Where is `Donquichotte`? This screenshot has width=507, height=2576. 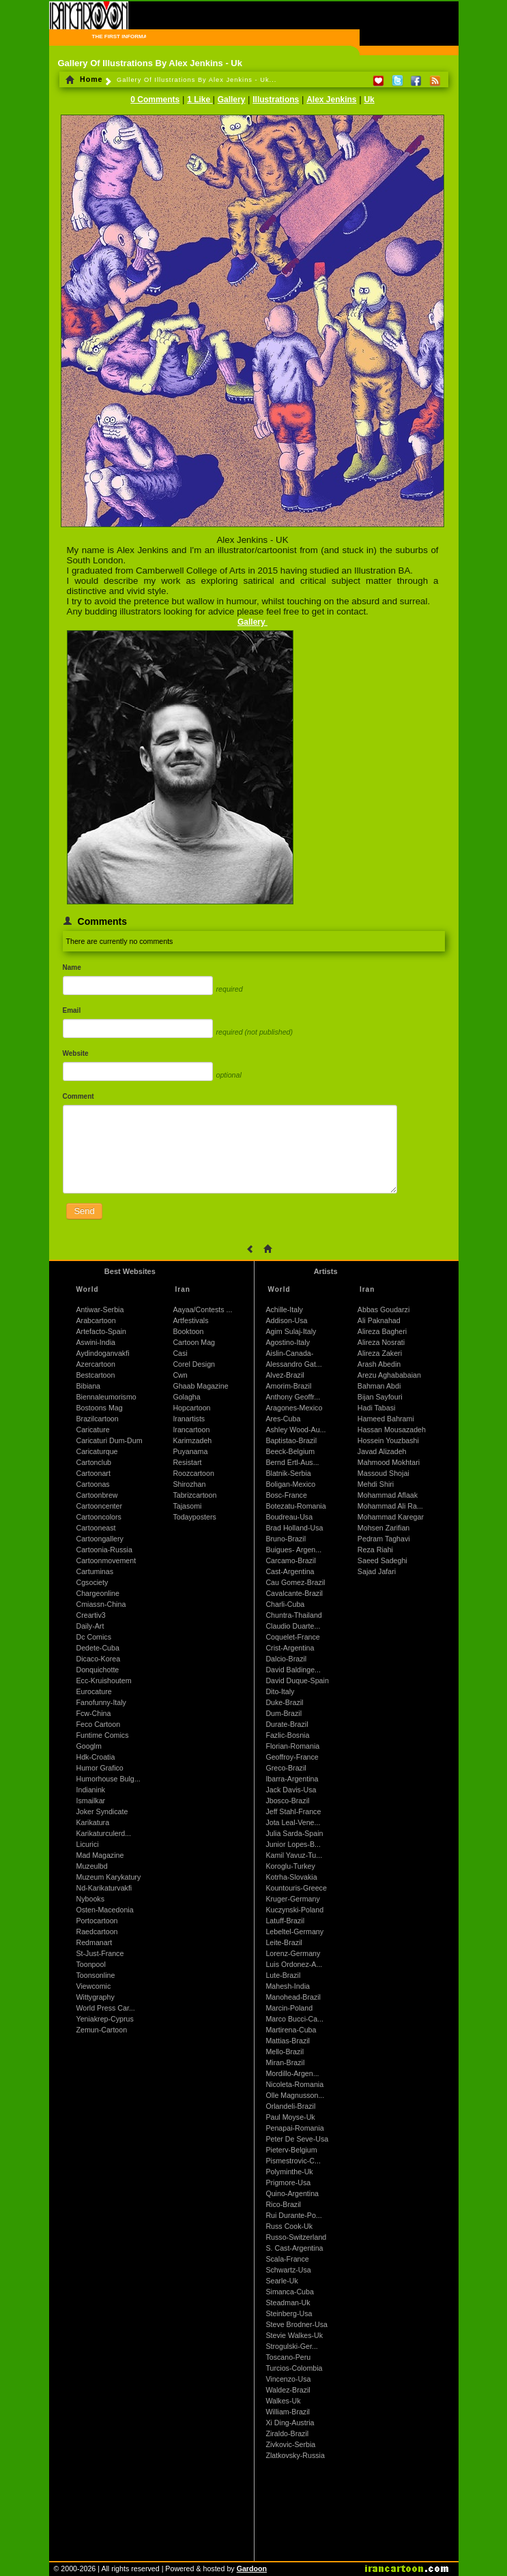
Donquichotte is located at coordinates (97, 1669).